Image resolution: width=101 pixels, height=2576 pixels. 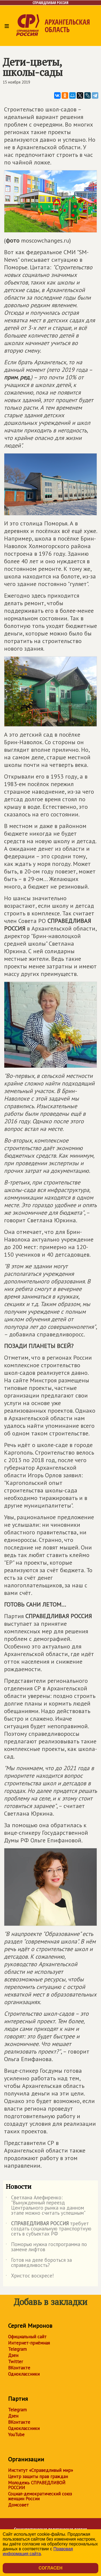 What do you see at coordinates (46, 2247) in the screenshot?
I see `Поморью нужна госпрограмма по замене лифтов` at bounding box center [46, 2247].